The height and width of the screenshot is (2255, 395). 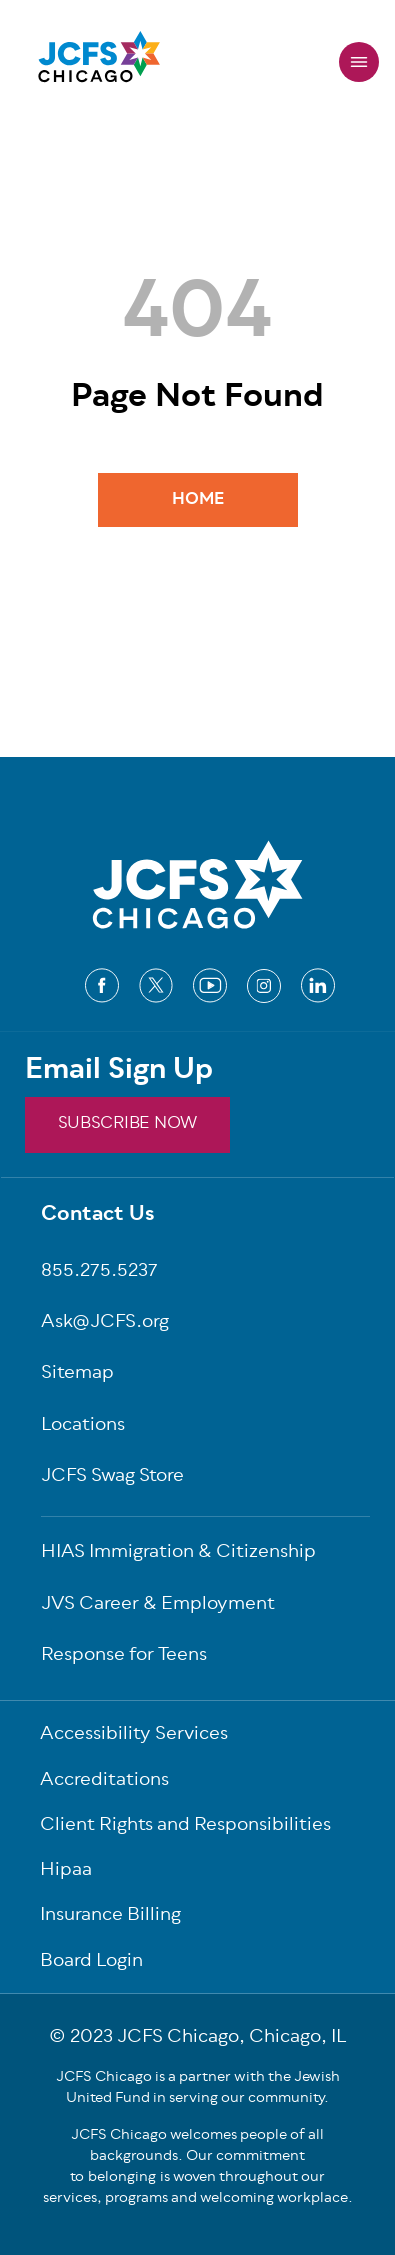 What do you see at coordinates (110, 1916) in the screenshot?
I see `Insurance Billing` at bounding box center [110, 1916].